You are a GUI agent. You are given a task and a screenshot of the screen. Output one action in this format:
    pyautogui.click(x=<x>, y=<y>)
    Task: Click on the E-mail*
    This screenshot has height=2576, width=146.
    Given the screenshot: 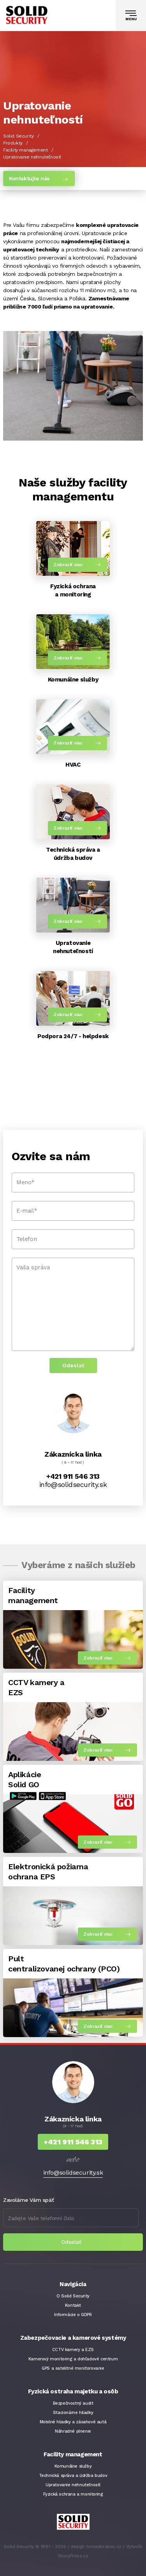 What is the action you would take?
    pyautogui.click(x=26, y=1210)
    